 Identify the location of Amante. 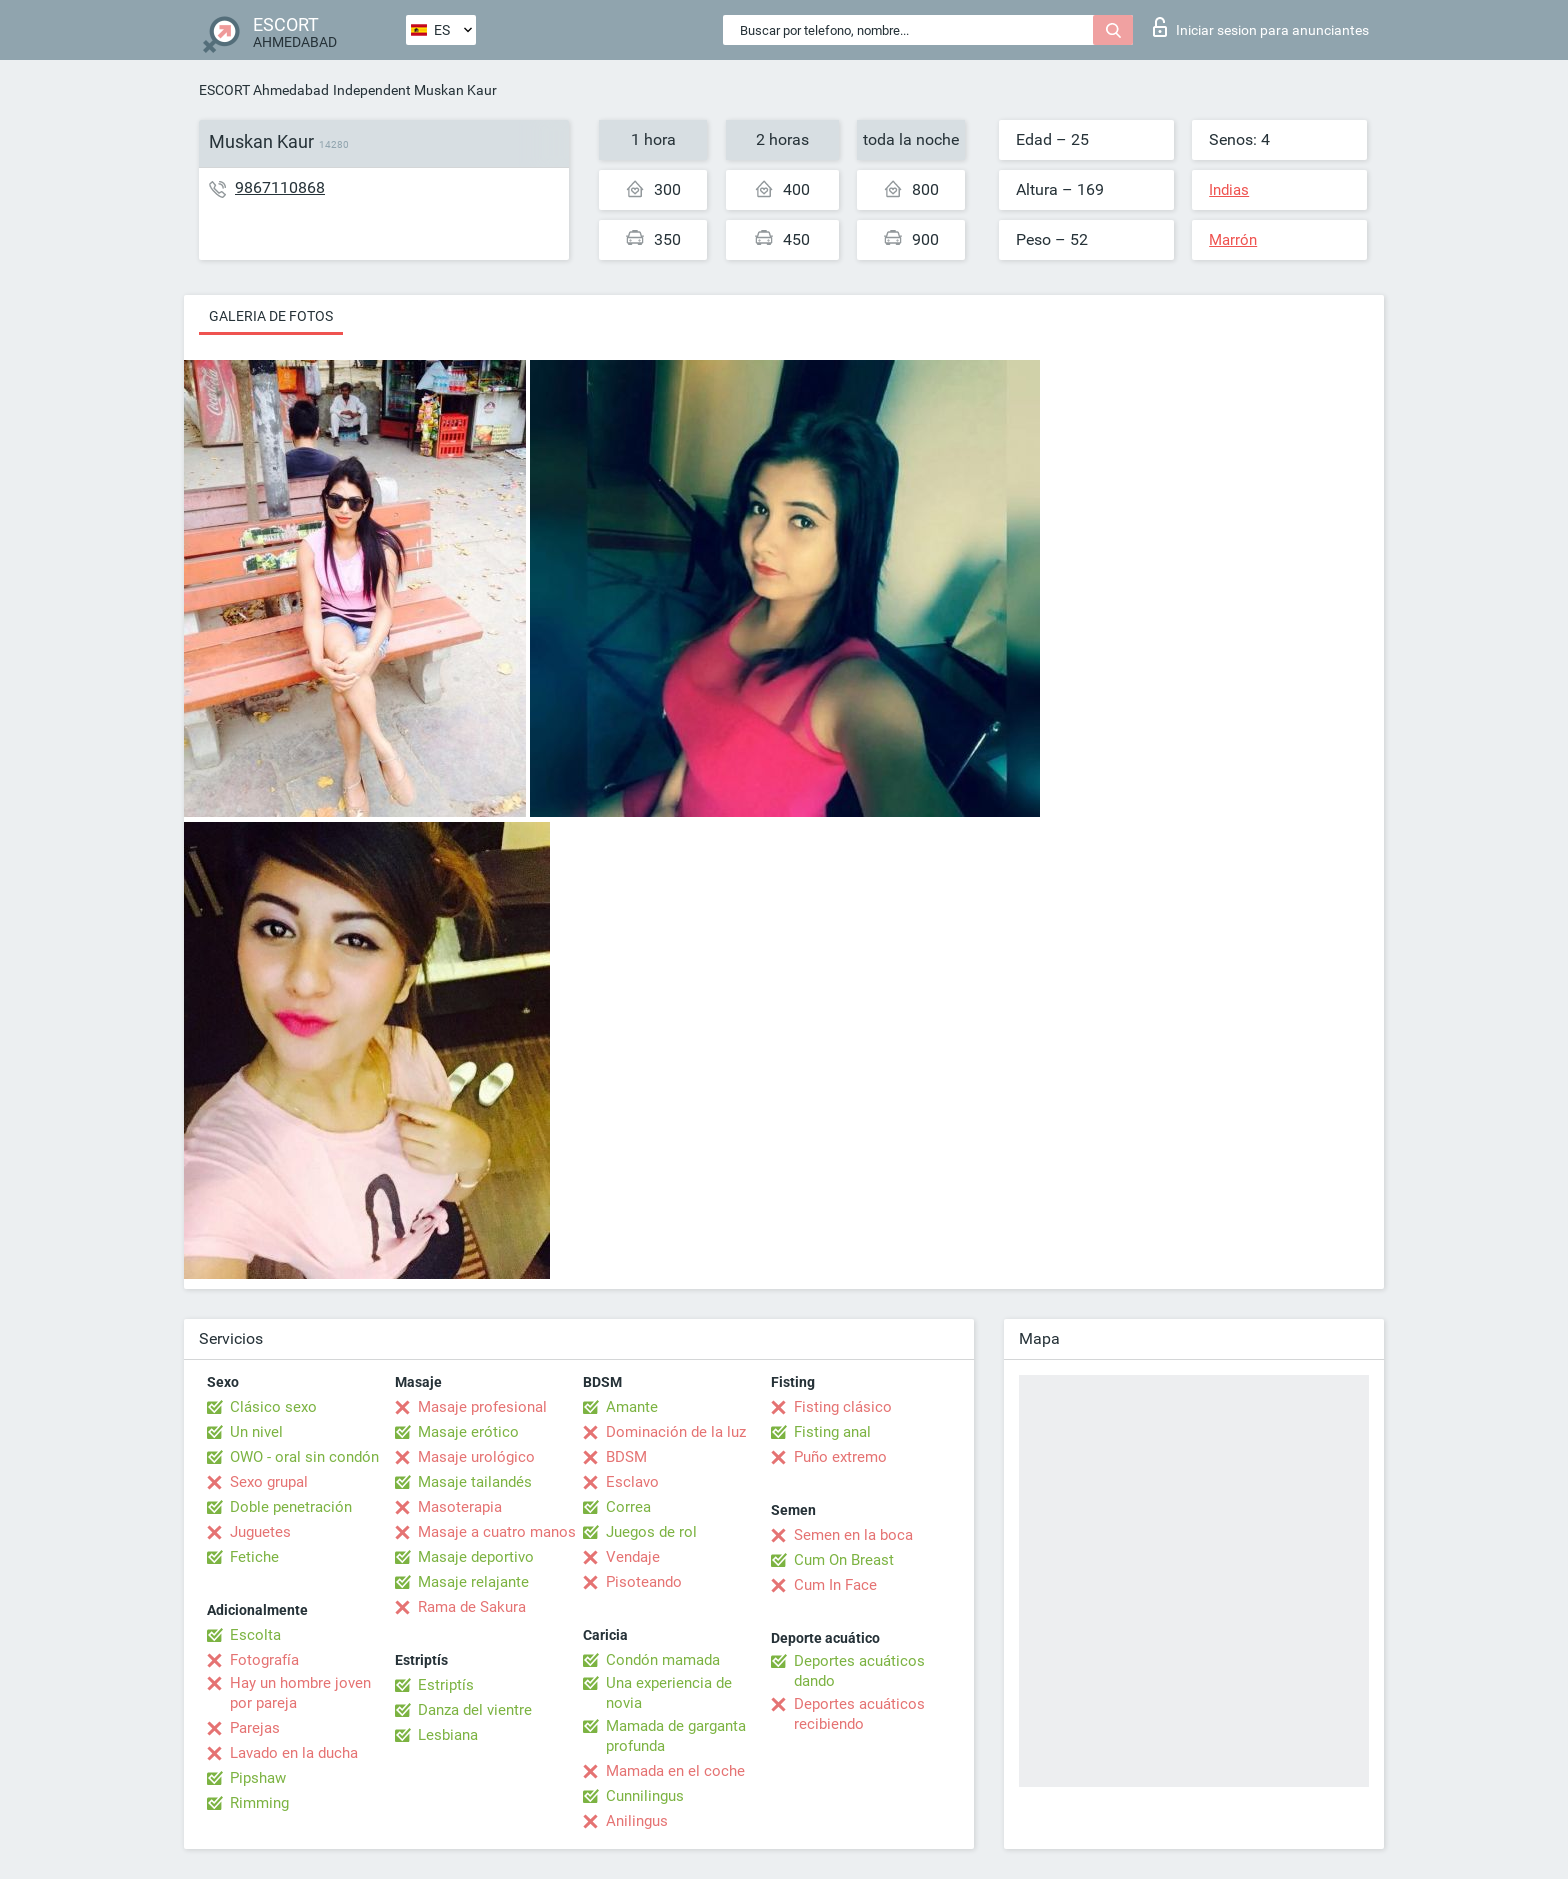
(632, 1407).